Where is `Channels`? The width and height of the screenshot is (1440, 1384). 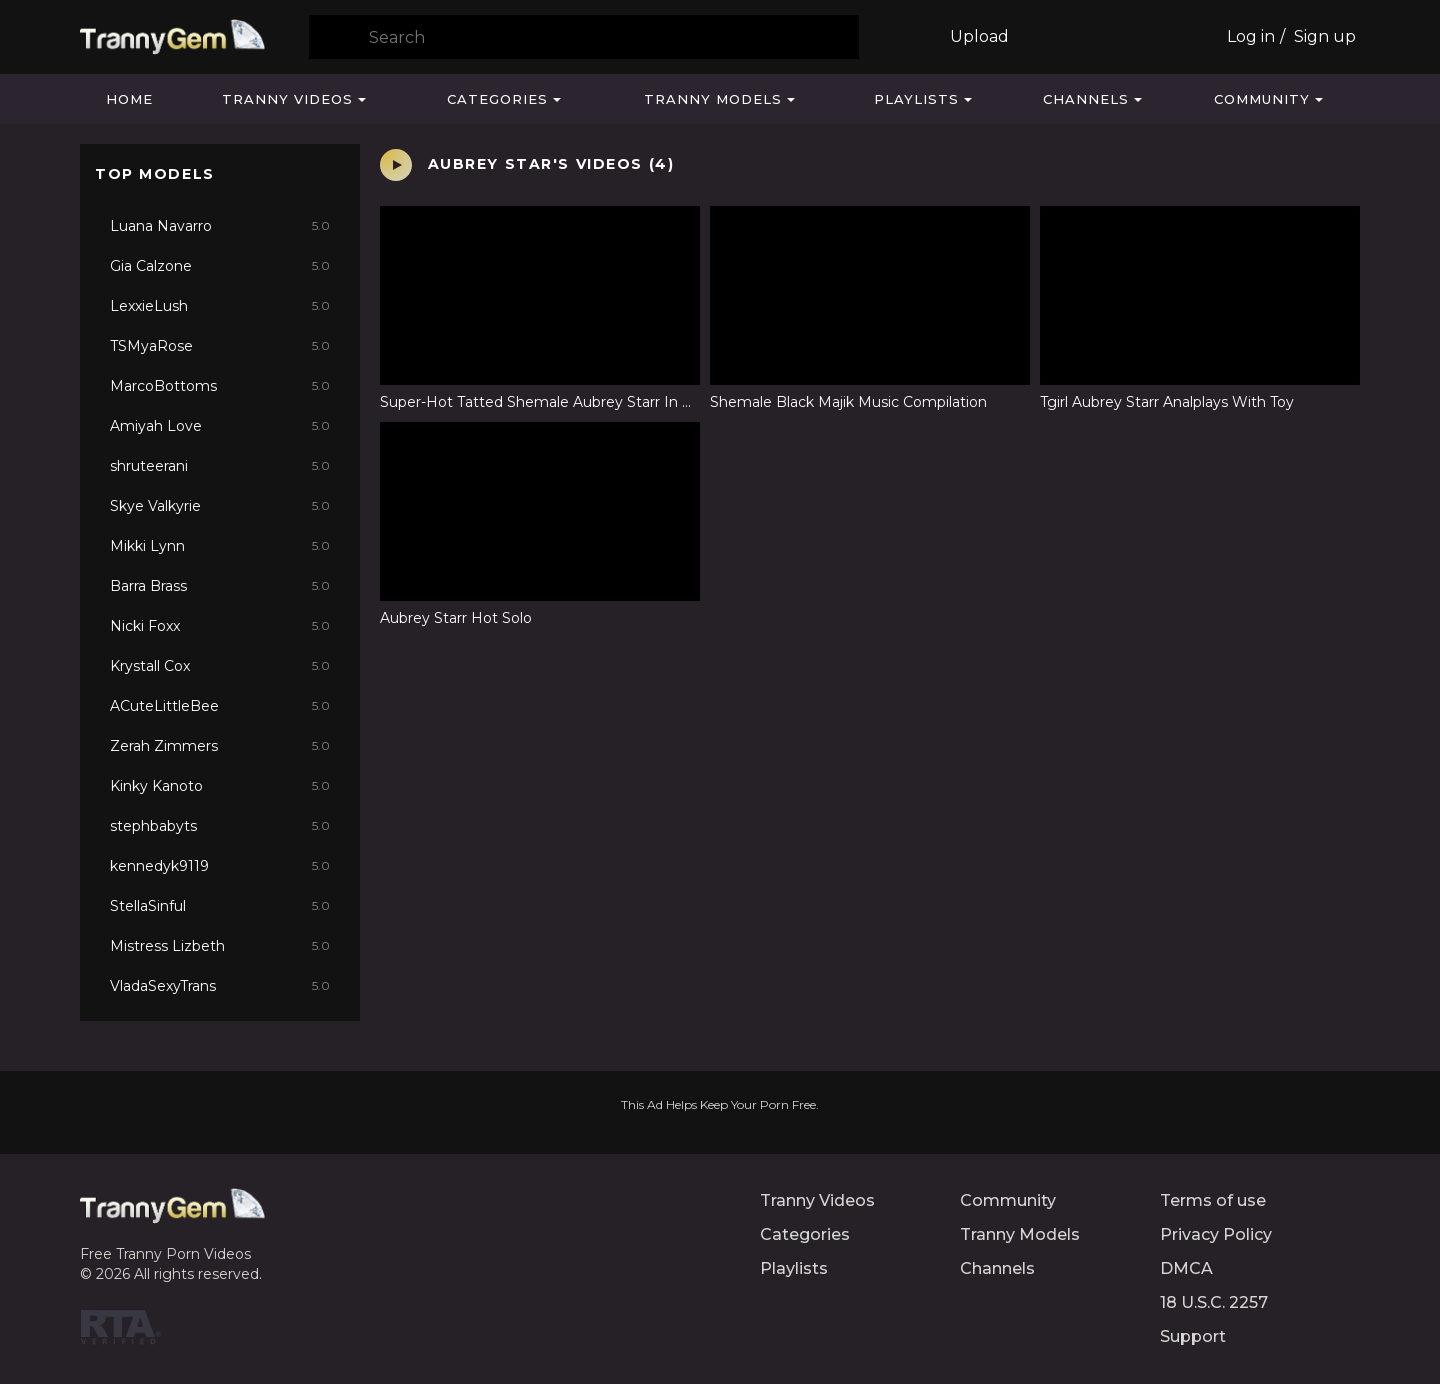 Channels is located at coordinates (1086, 99).